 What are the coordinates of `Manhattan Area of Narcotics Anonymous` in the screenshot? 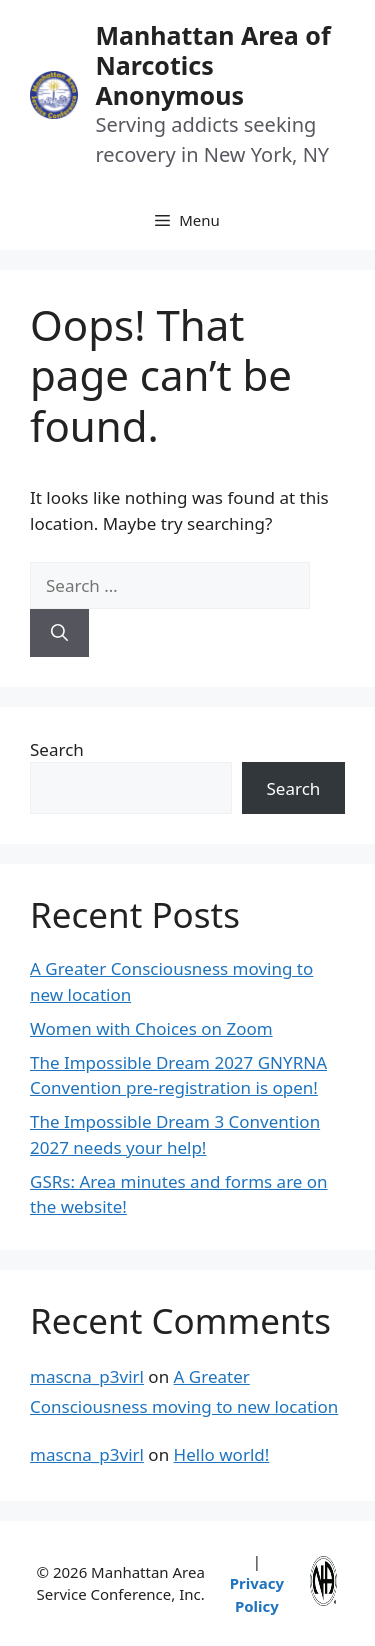 It's located at (212, 65).